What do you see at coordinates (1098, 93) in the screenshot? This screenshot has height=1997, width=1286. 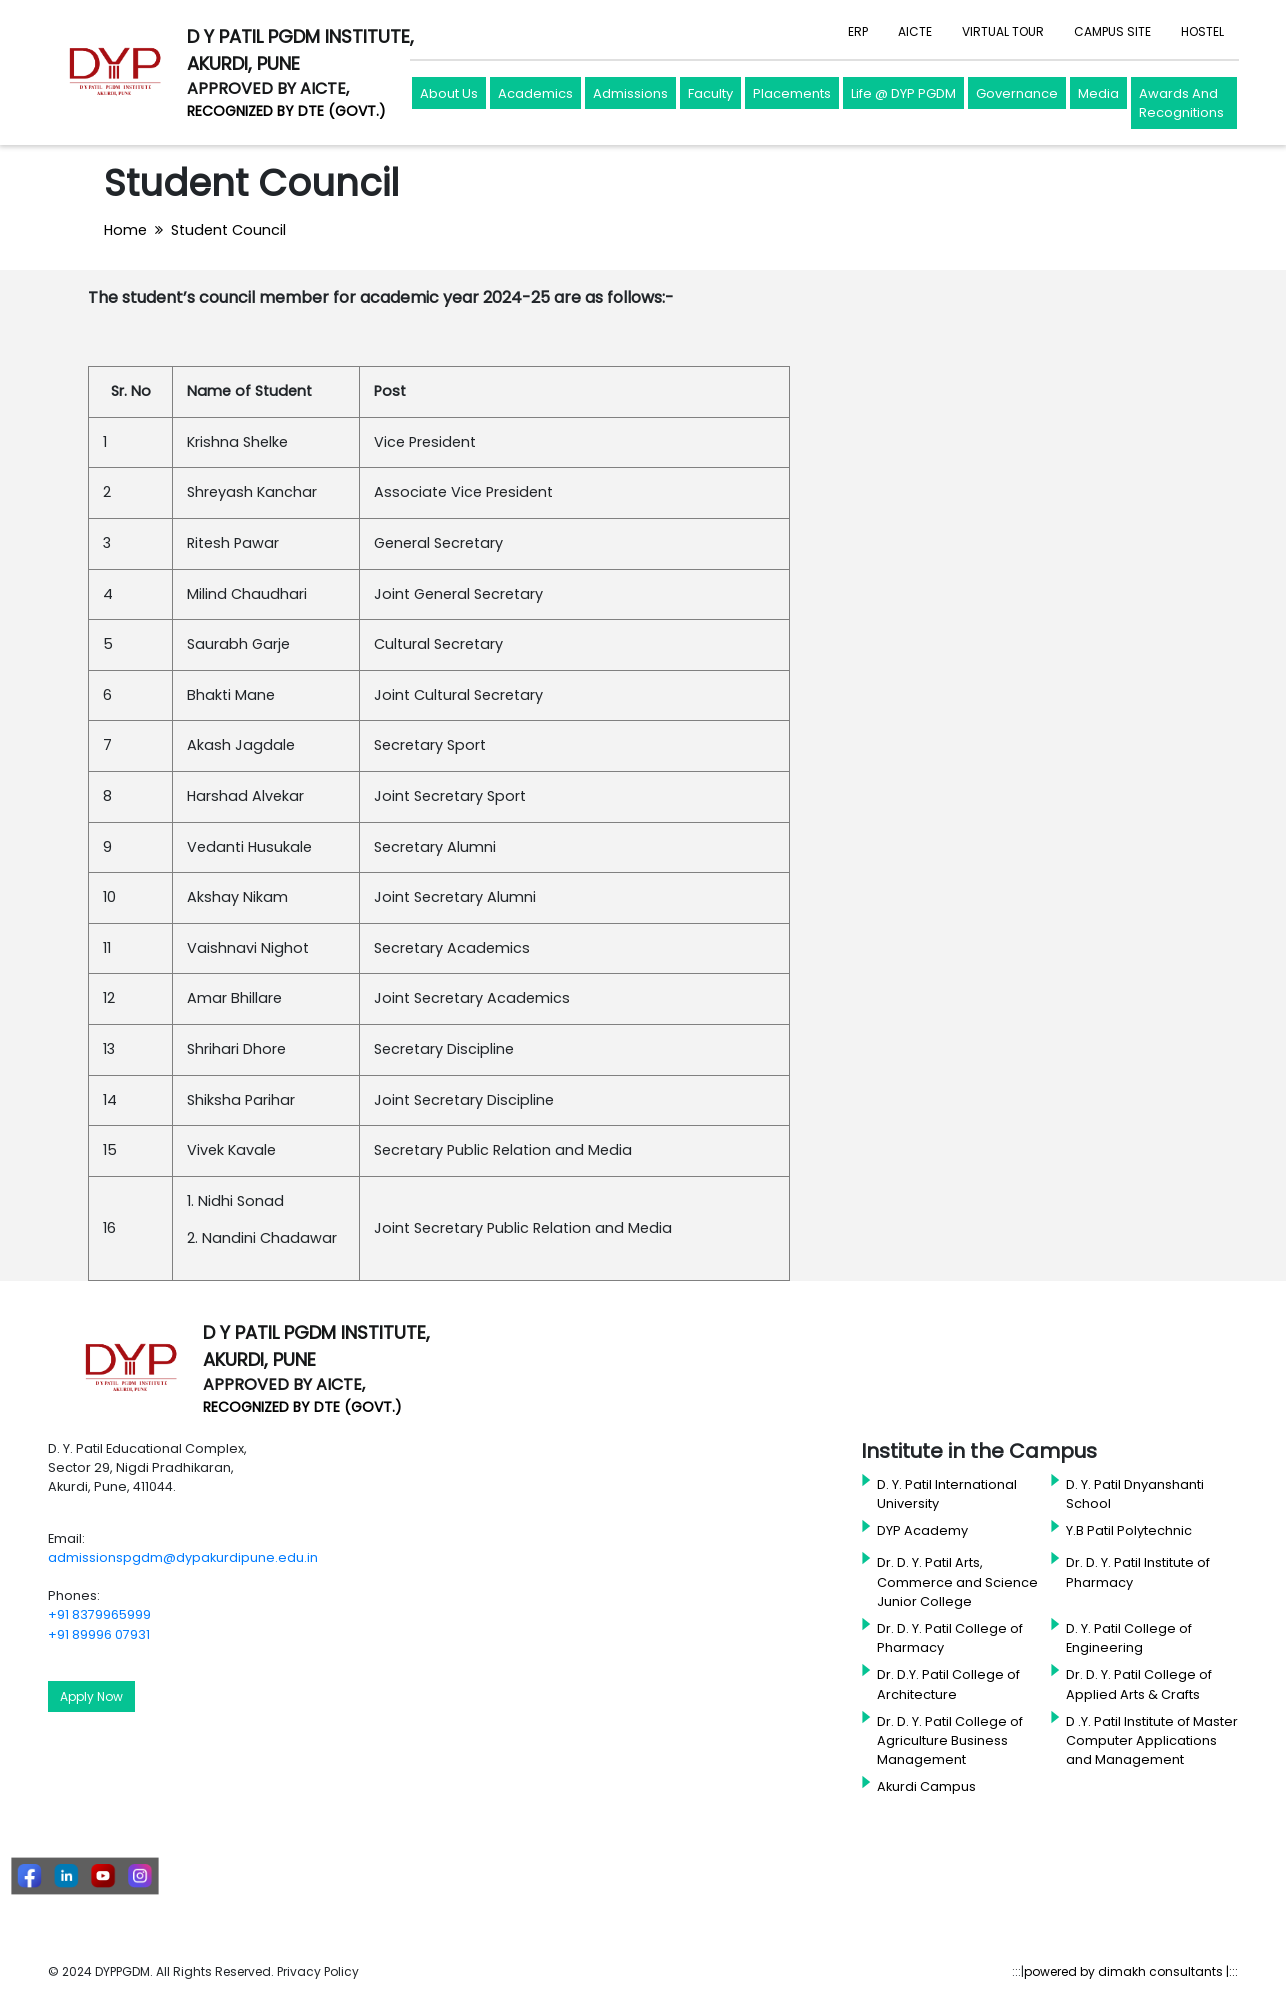 I see `Media` at bounding box center [1098, 93].